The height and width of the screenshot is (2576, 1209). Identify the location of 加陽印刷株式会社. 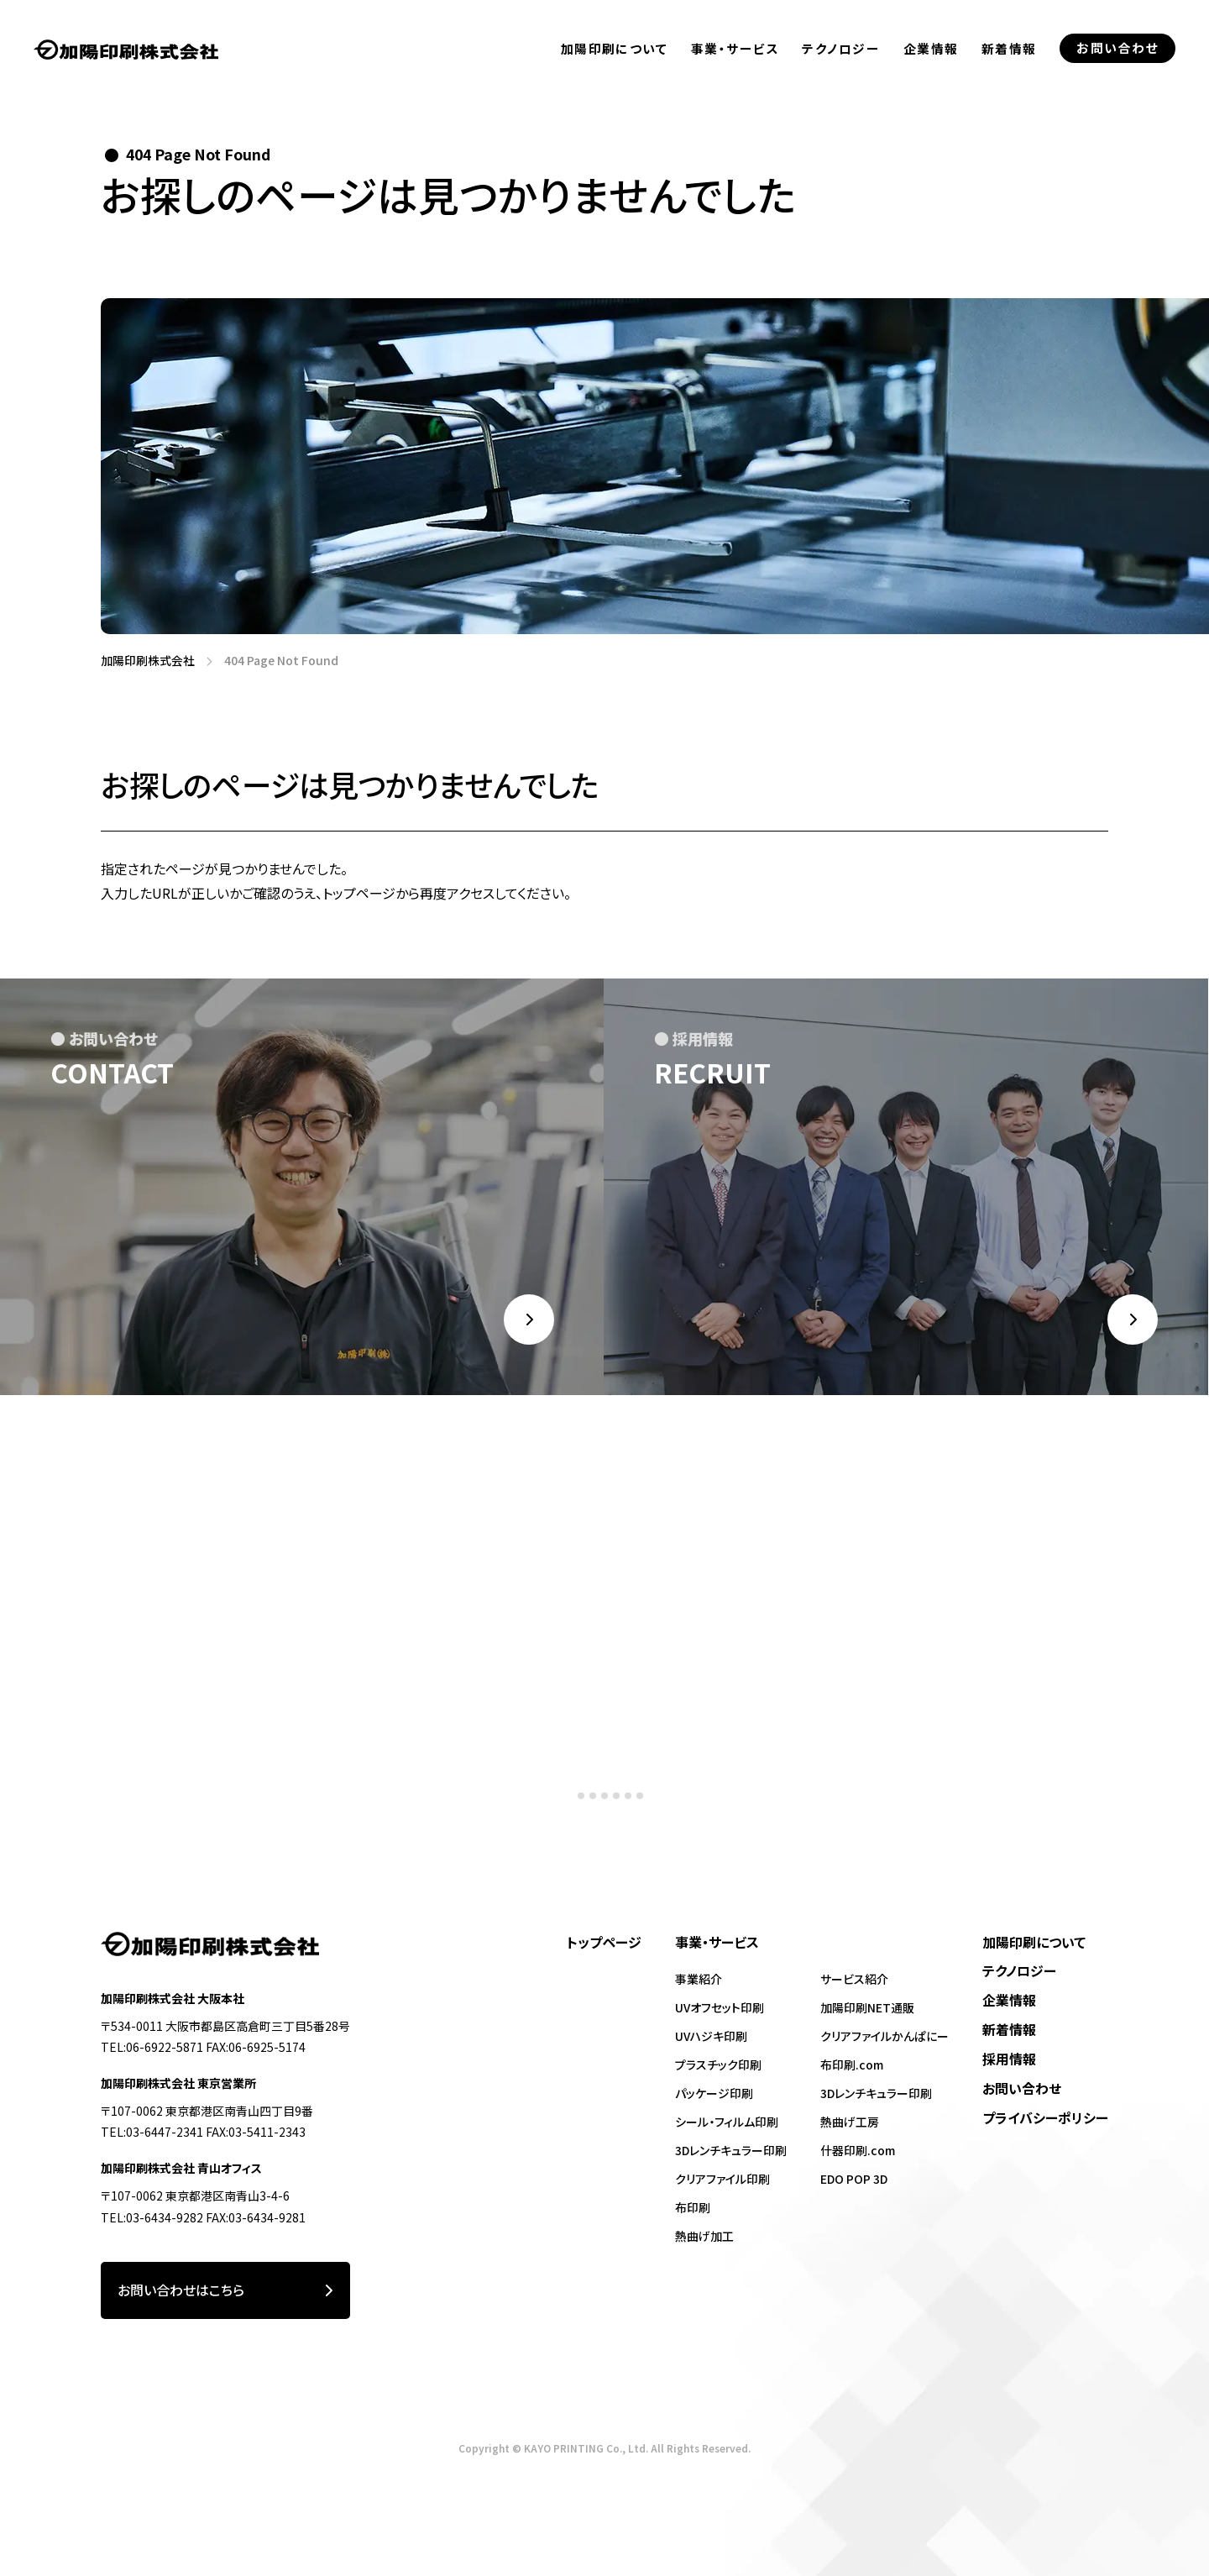
(142, 661).